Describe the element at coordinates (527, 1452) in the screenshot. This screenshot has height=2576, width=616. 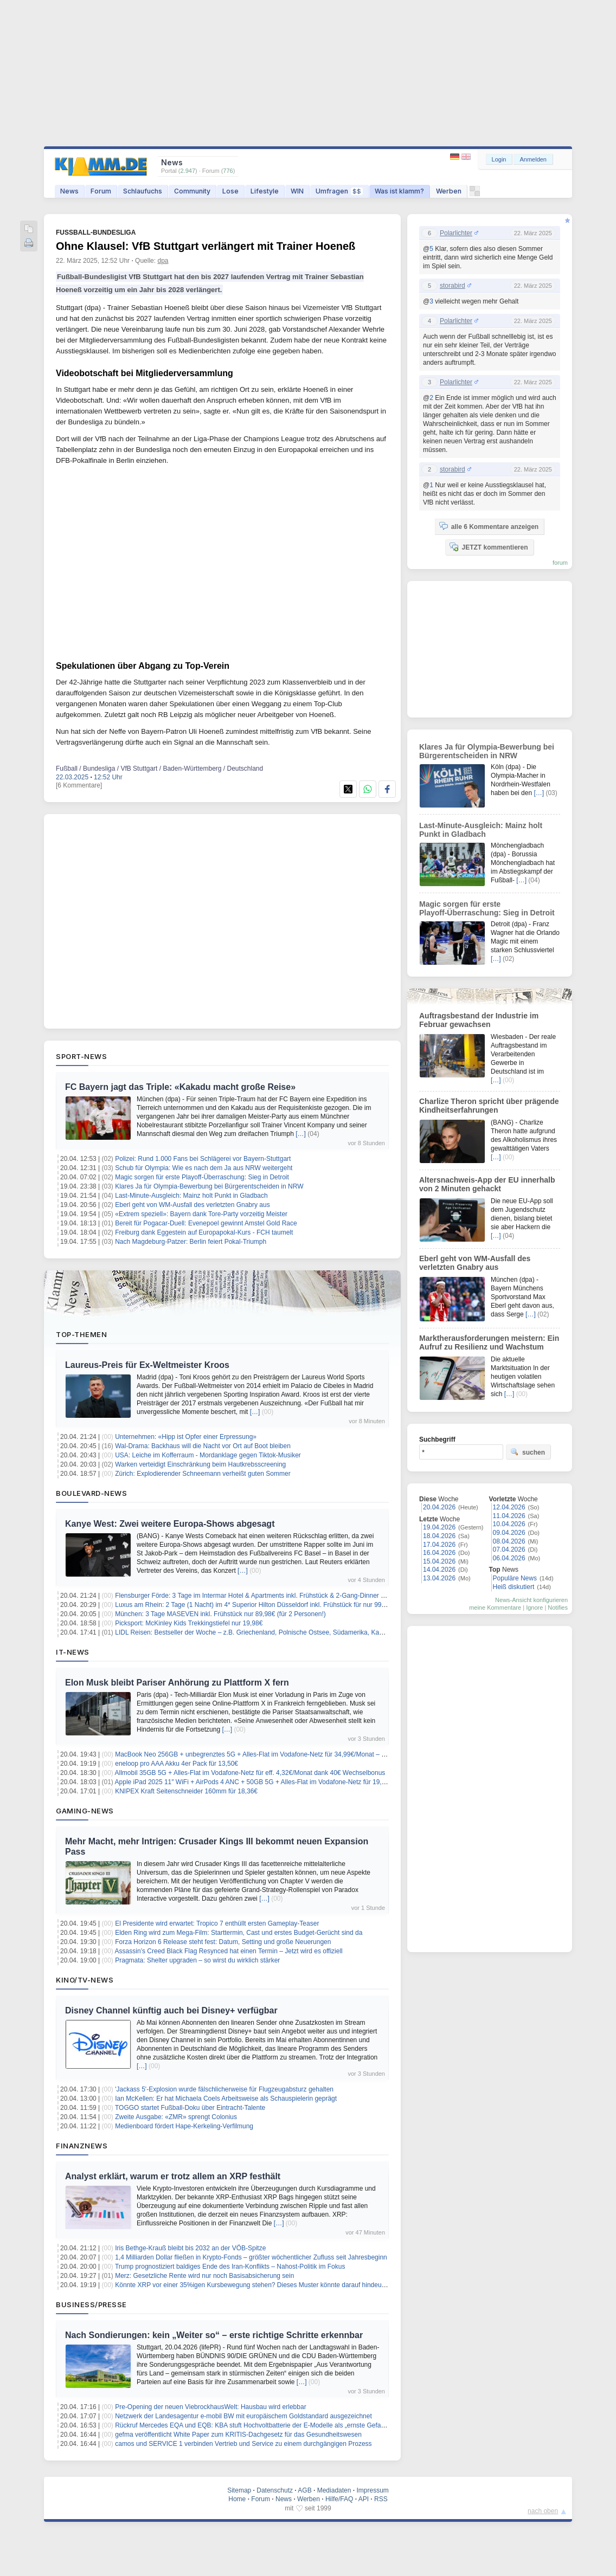
I see `suchen` at that location.